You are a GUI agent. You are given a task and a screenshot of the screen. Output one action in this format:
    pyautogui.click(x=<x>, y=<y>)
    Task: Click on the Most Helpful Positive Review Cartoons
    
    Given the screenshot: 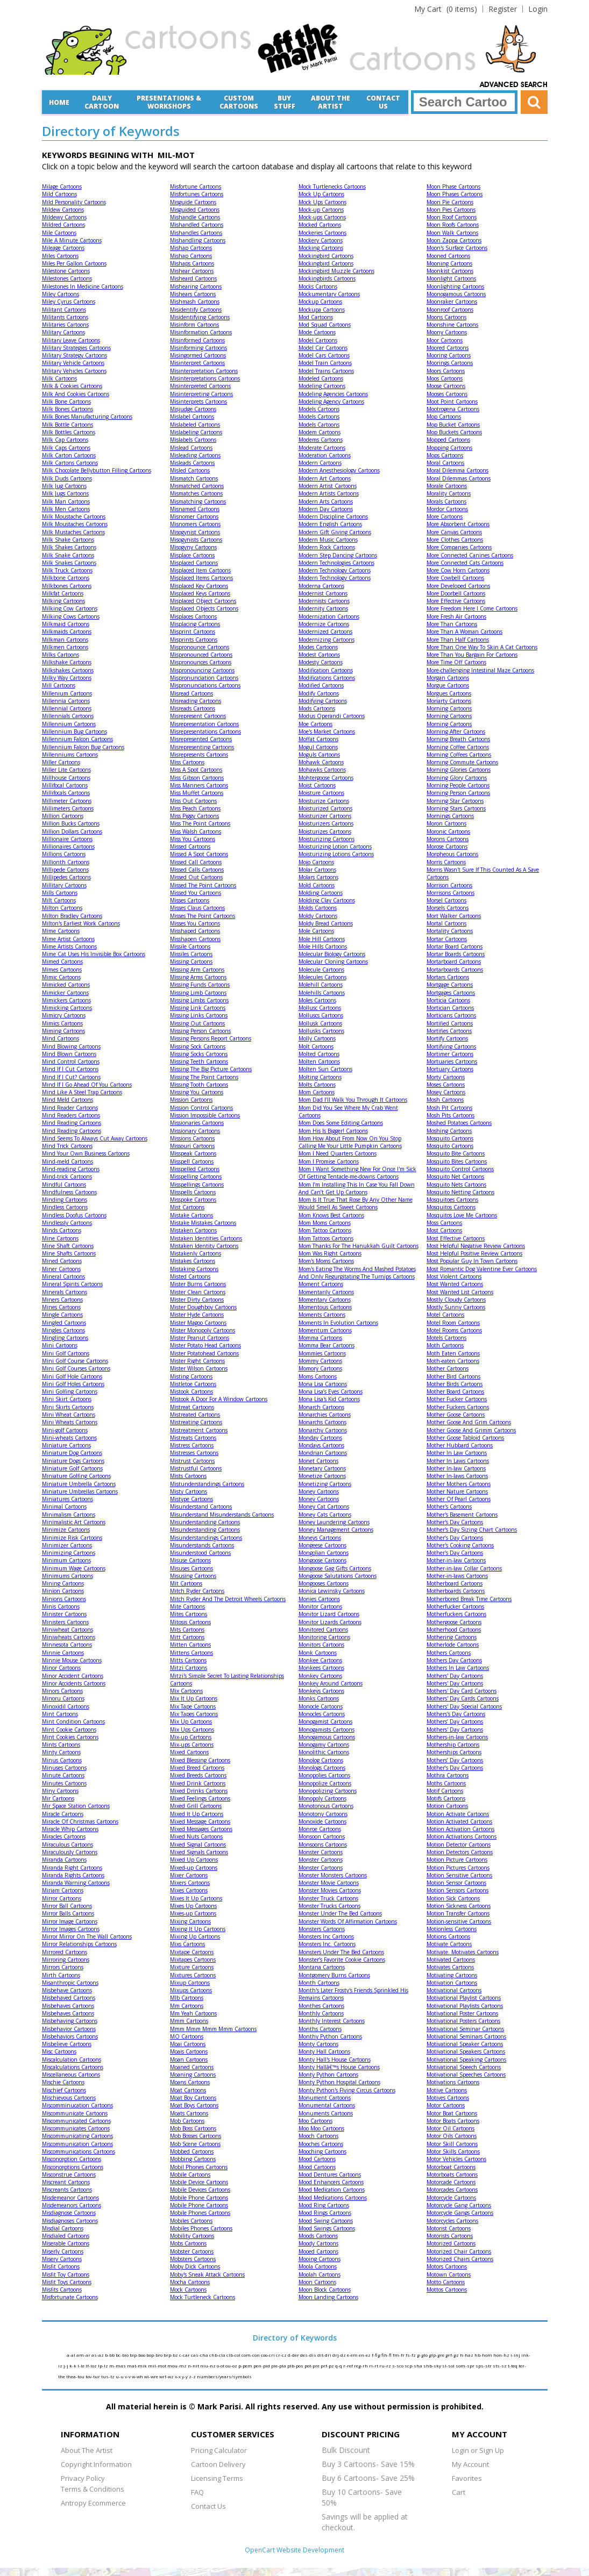 What is the action you would take?
    pyautogui.click(x=474, y=1253)
    